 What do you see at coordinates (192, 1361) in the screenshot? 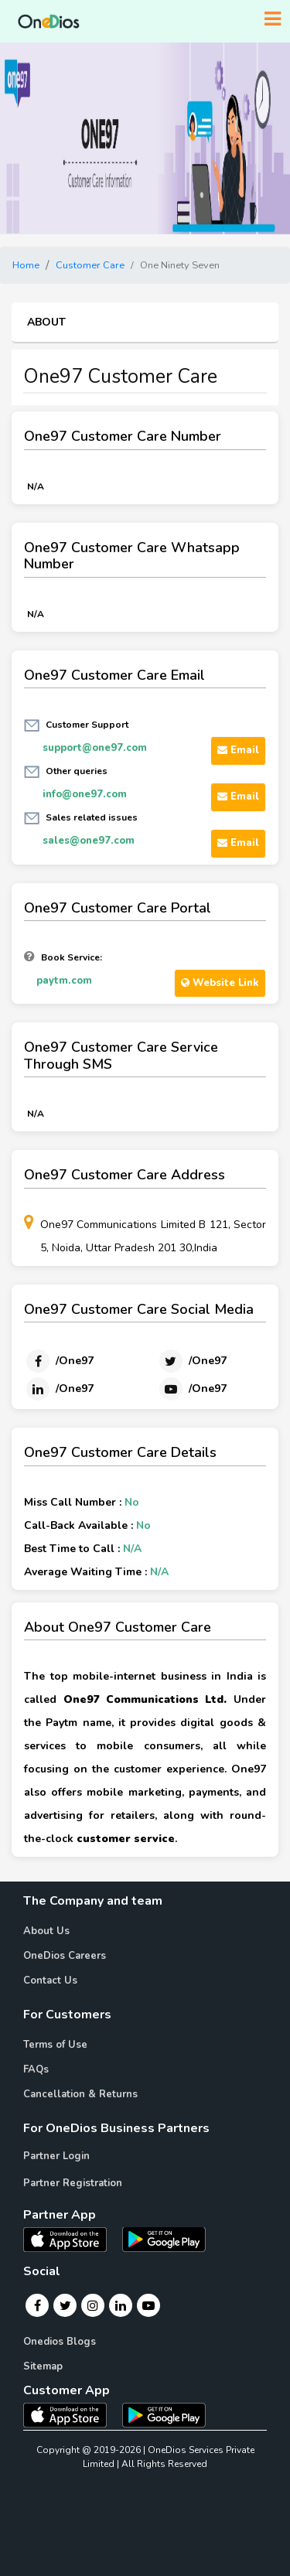
I see `[Twitter]` at bounding box center [192, 1361].